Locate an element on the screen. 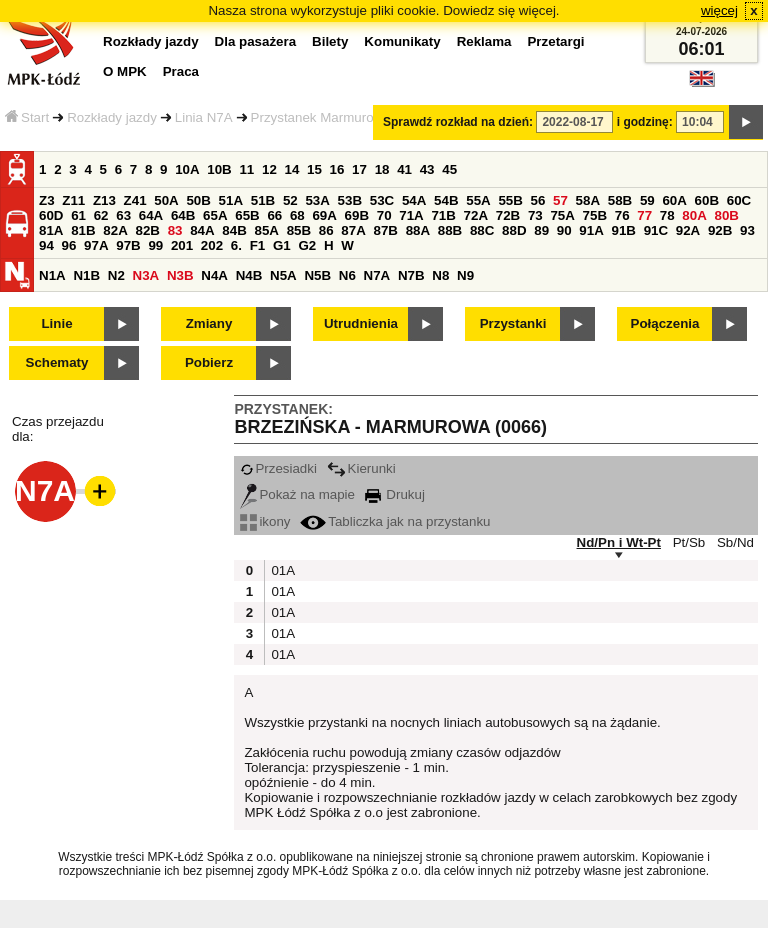 The width and height of the screenshot is (768, 928). 41 is located at coordinates (404, 169).